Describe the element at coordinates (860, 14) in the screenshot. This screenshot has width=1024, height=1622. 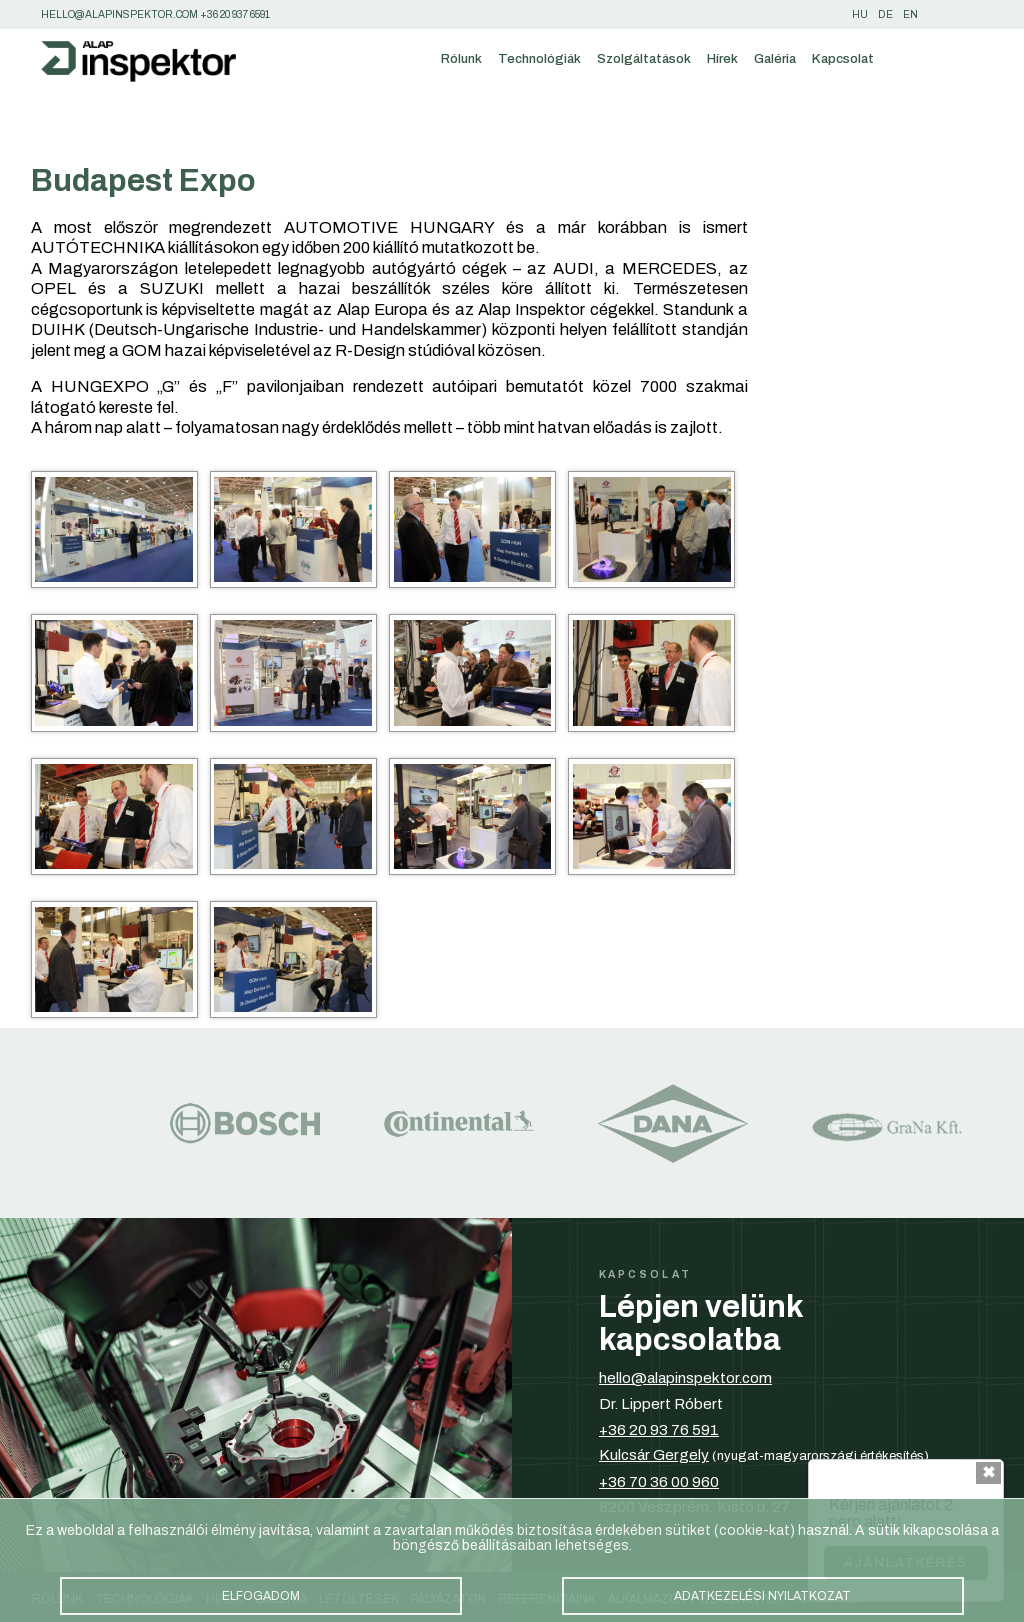
I see `hu` at that location.